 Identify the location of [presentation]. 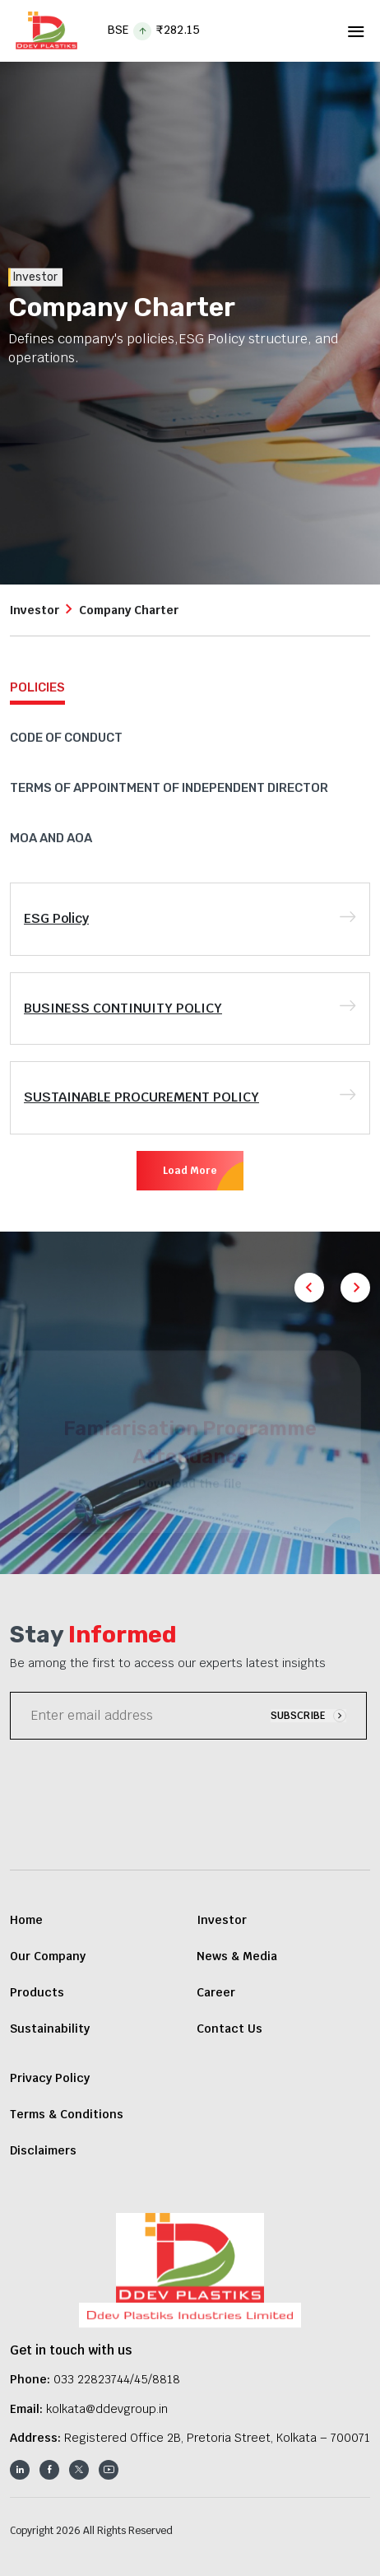
(135, 1785).